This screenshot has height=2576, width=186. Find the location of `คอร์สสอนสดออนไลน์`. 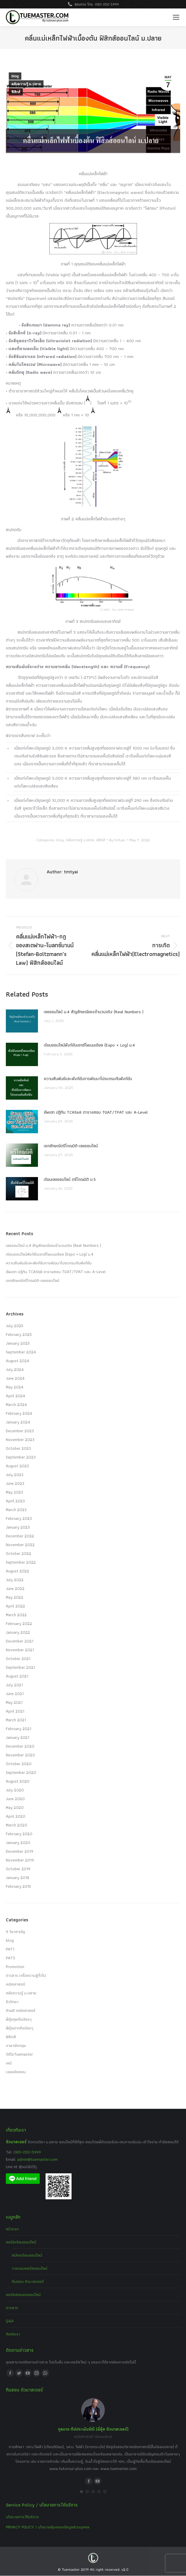

คอร์สสอนสดออนไลน์ is located at coordinates (23, 2294).